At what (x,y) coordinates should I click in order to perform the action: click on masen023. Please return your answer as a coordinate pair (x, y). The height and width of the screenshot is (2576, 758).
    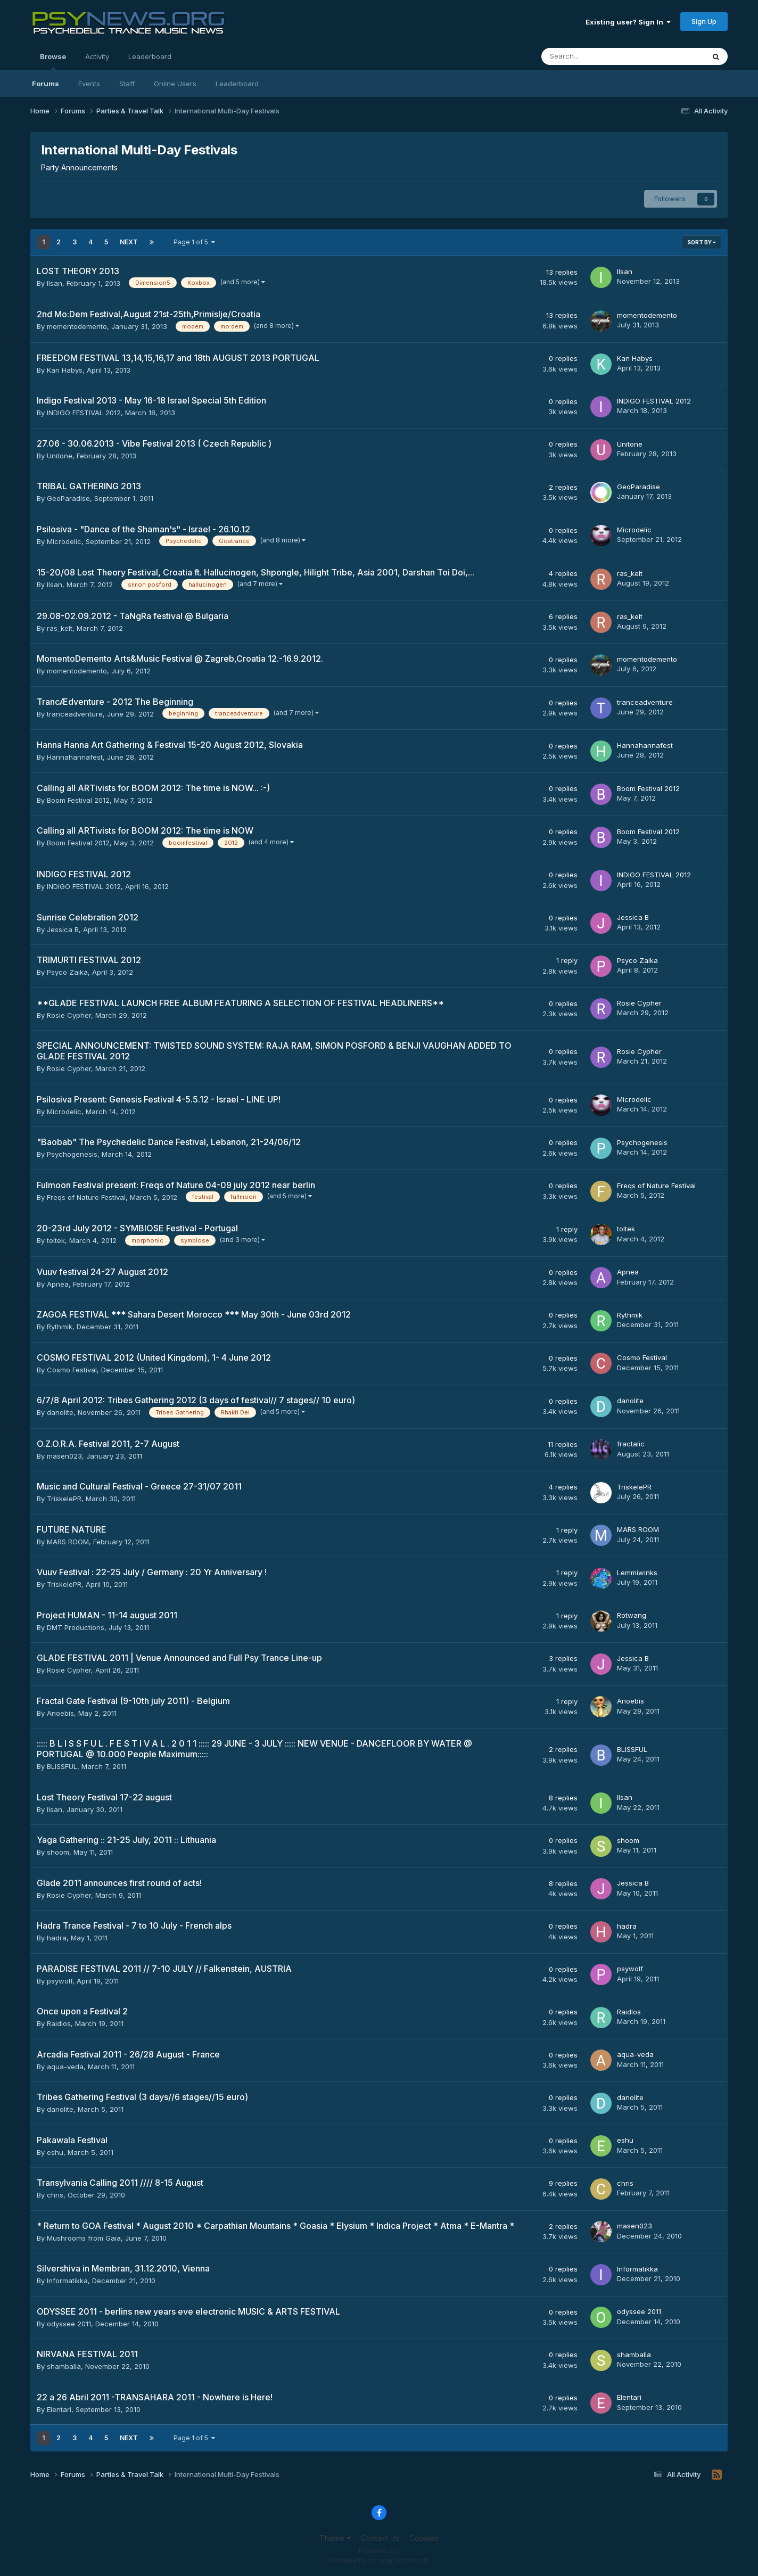
    Looking at the image, I should click on (64, 1456).